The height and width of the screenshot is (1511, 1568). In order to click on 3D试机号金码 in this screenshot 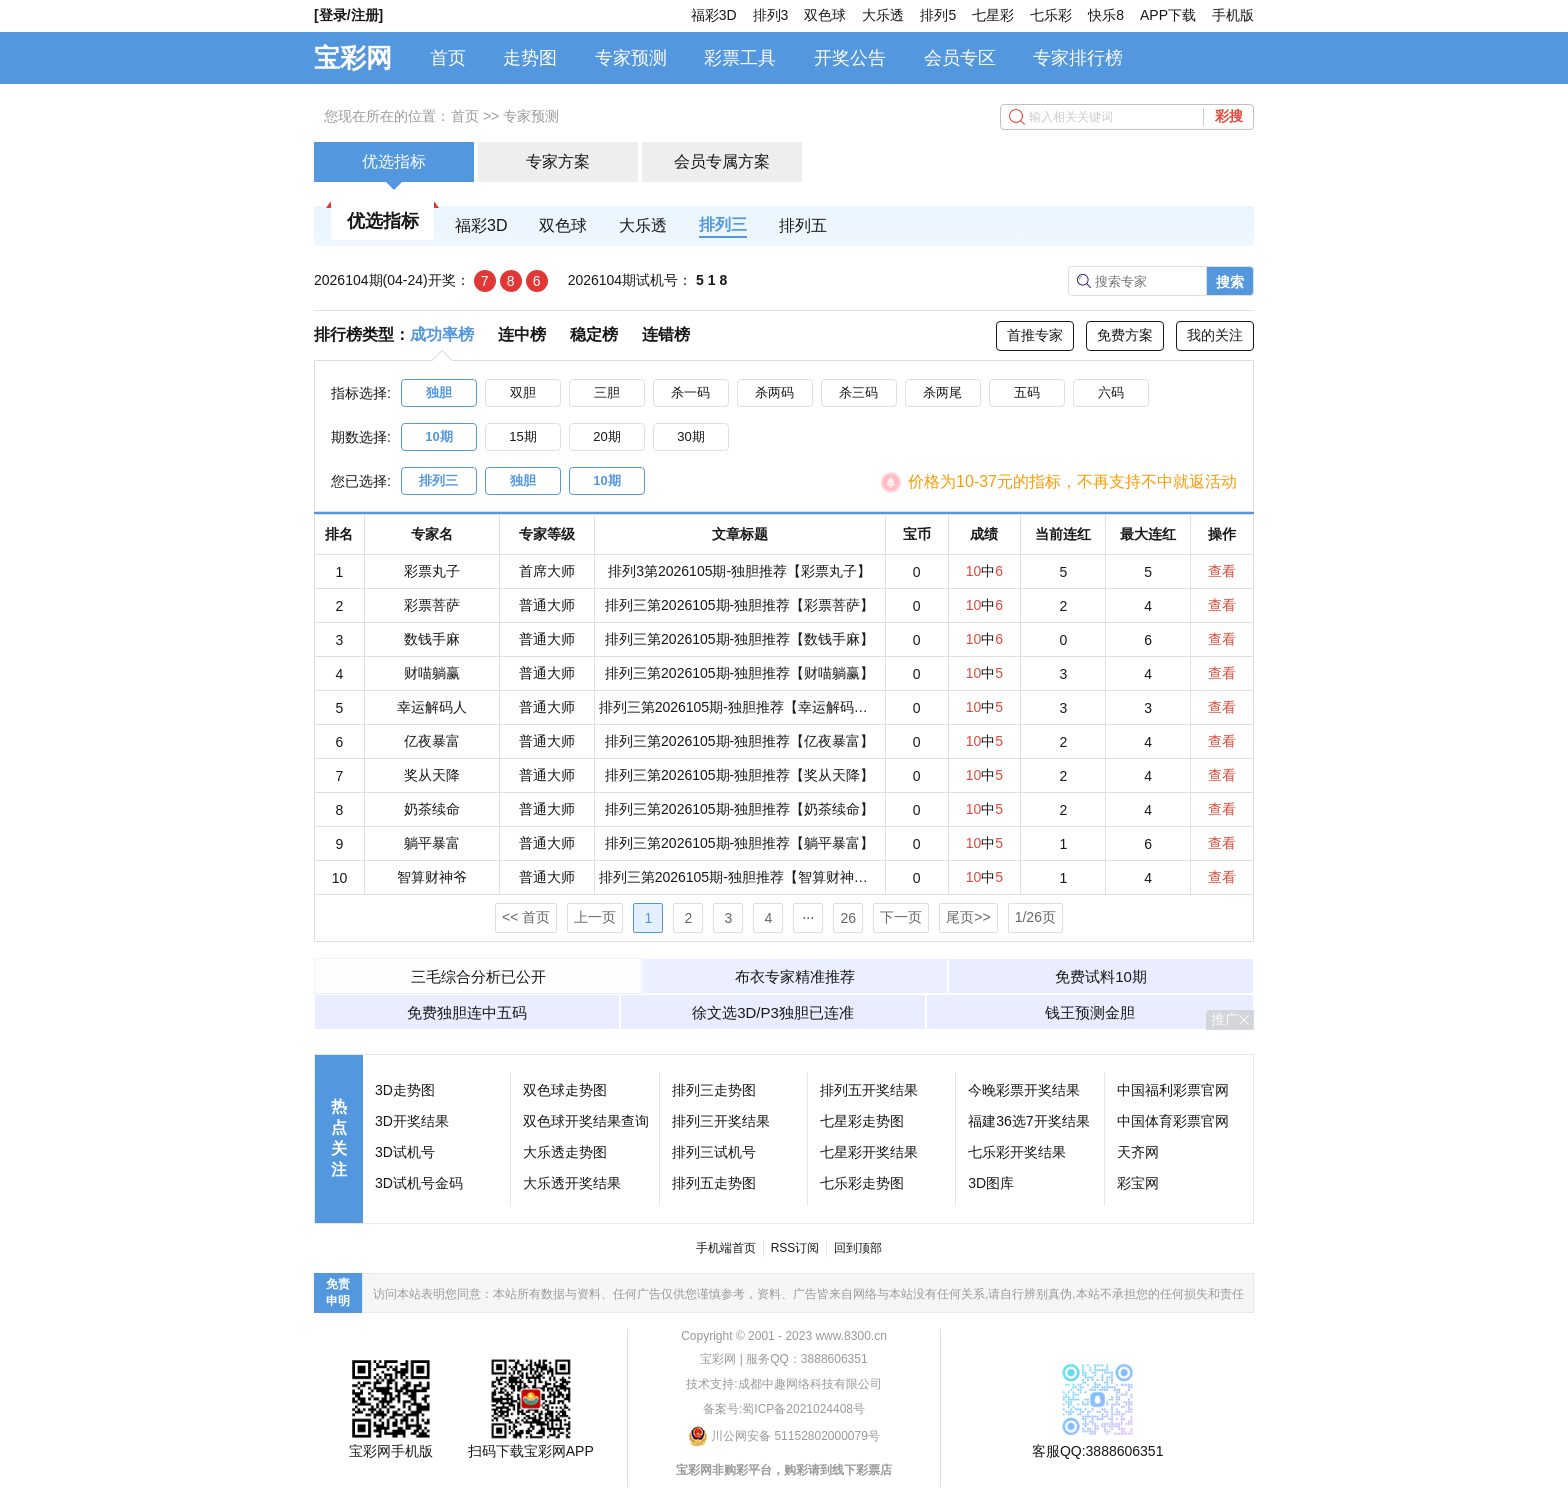, I will do `click(419, 1183)`.